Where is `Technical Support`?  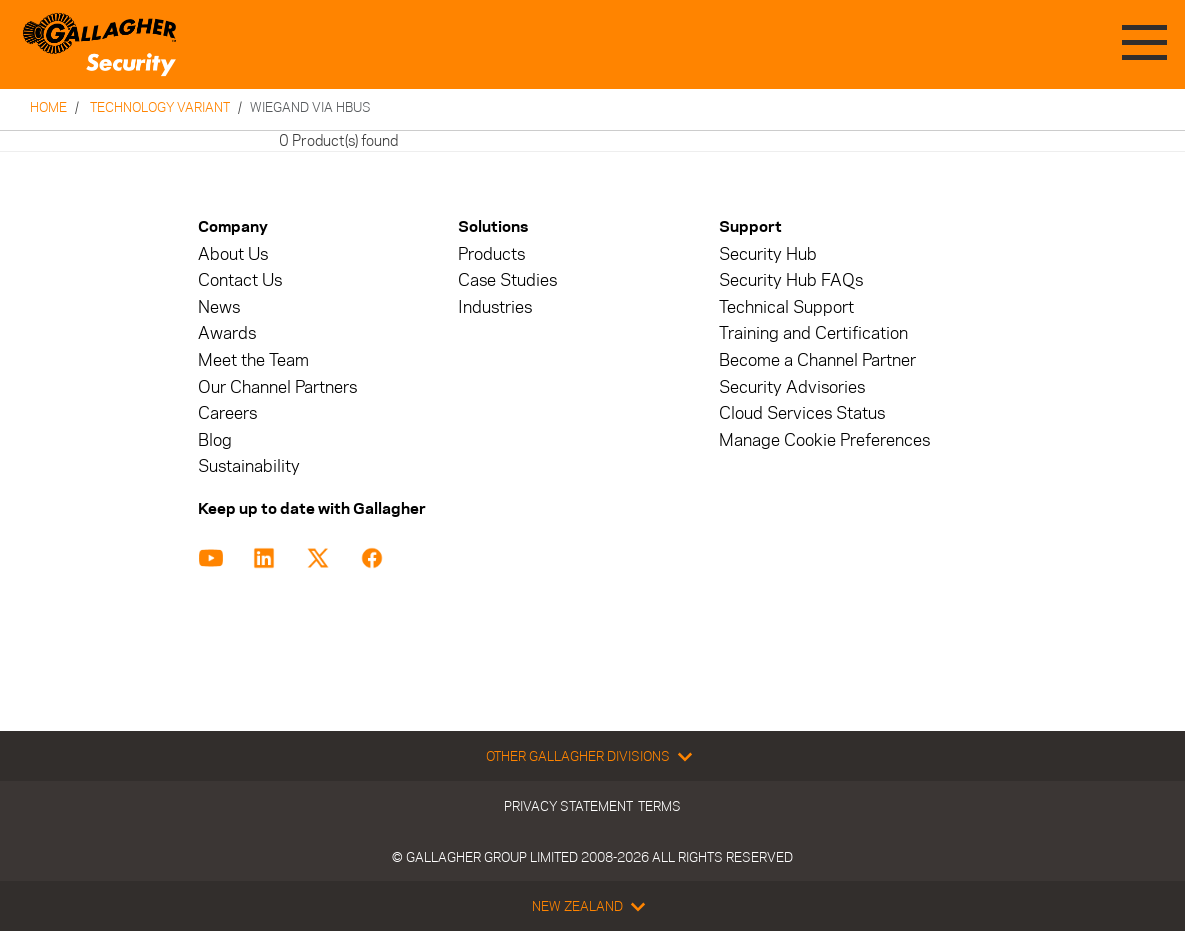 Technical Support is located at coordinates (786, 307).